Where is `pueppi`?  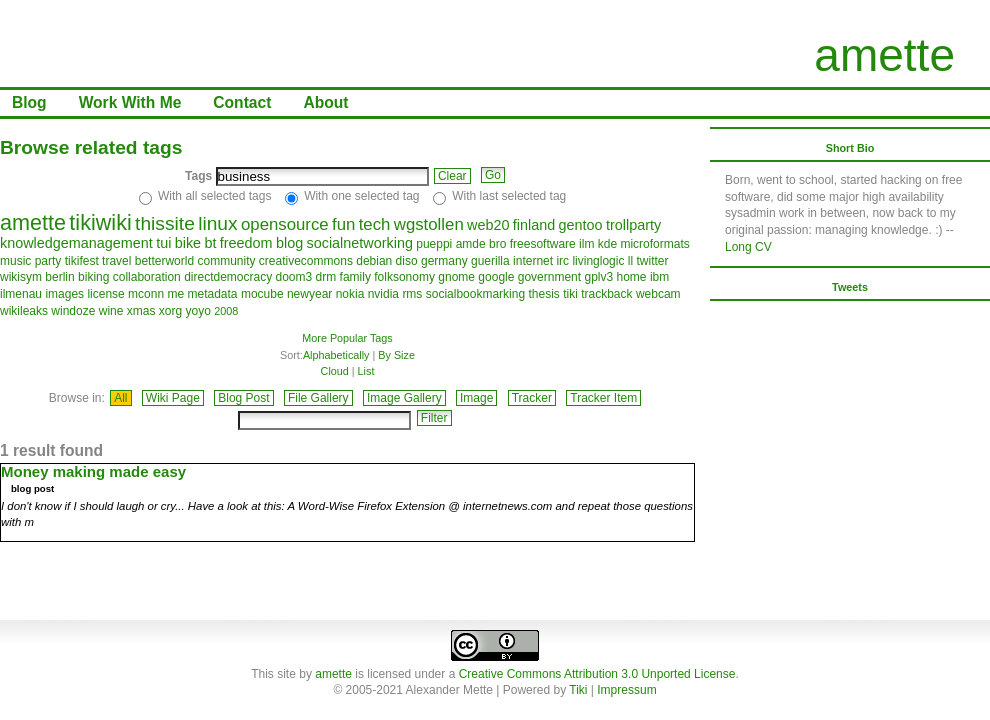
pueppi is located at coordinates (434, 244).